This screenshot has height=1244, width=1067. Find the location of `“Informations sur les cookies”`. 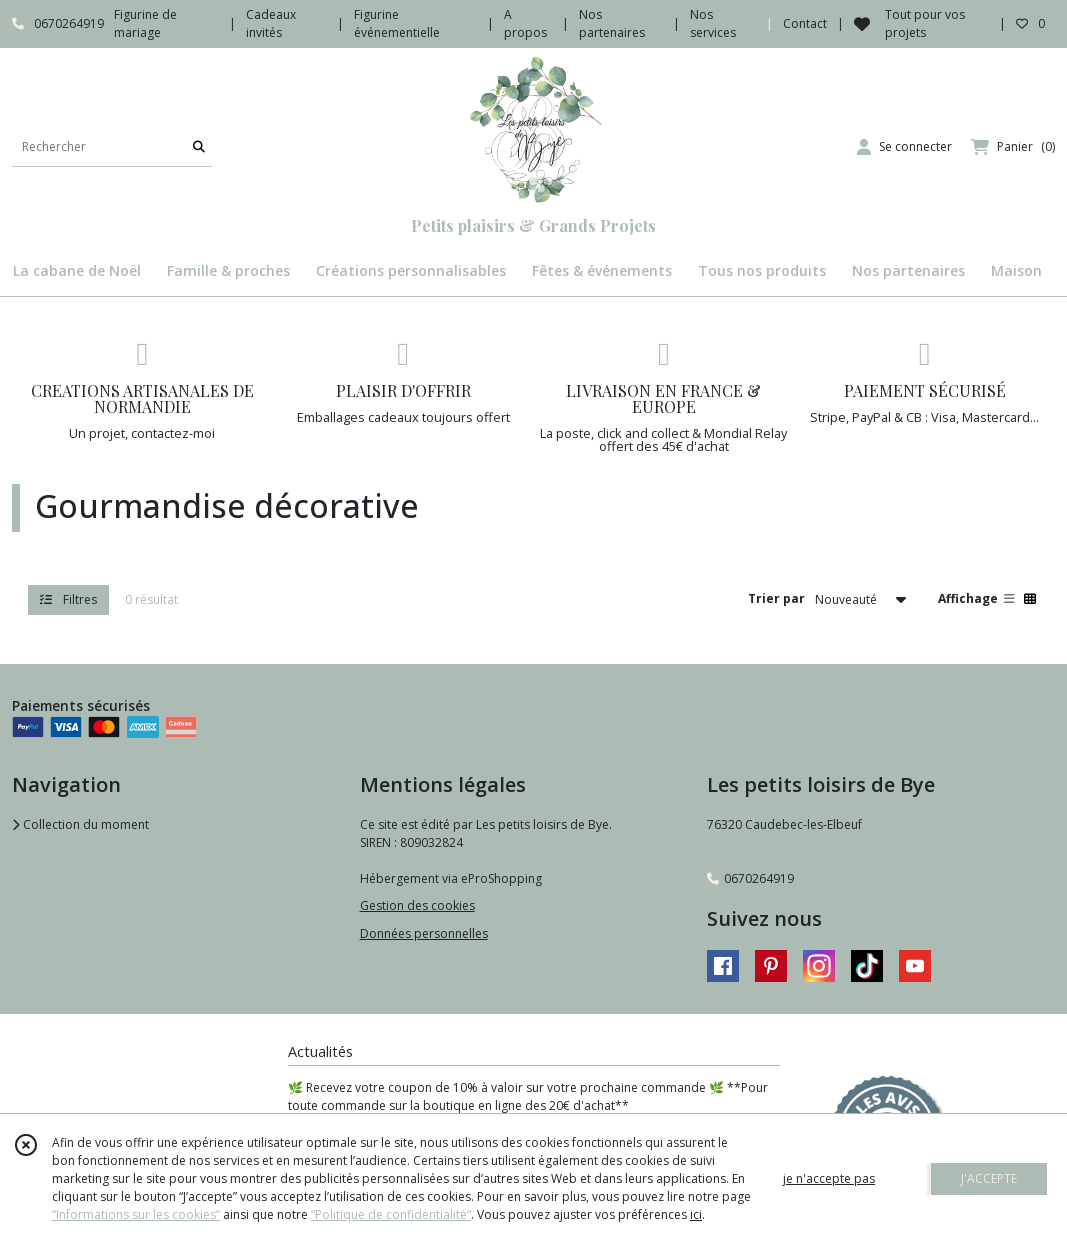

“Informations sur les cookies” is located at coordinates (136, 1214).